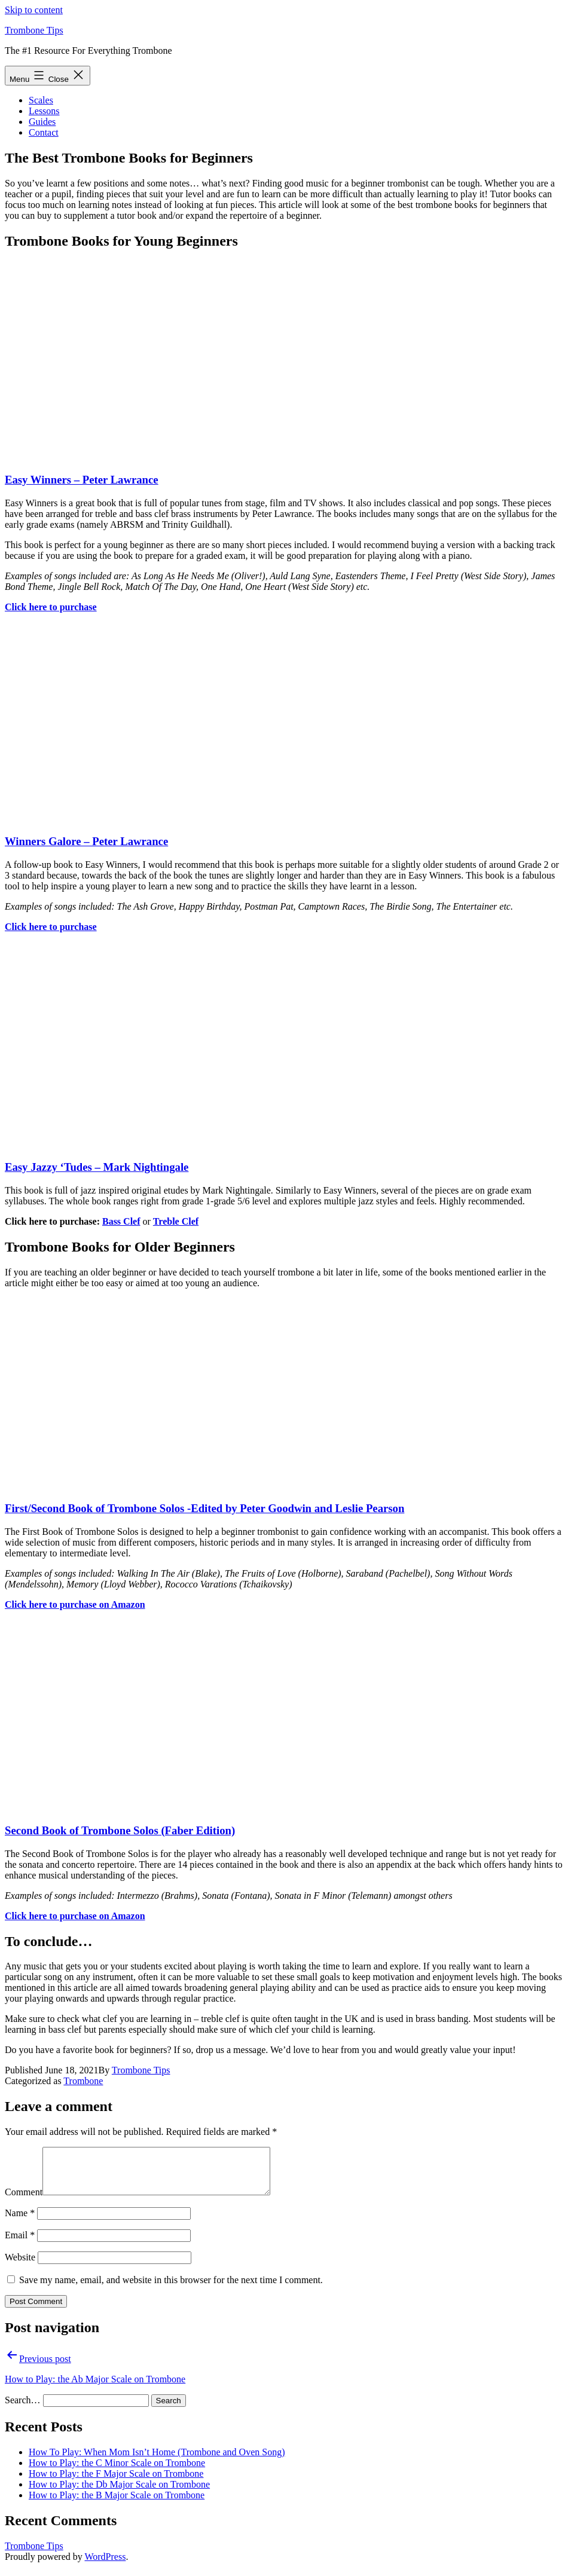 This screenshot has height=2576, width=568. I want to click on Bass Clef, so click(121, 1221).